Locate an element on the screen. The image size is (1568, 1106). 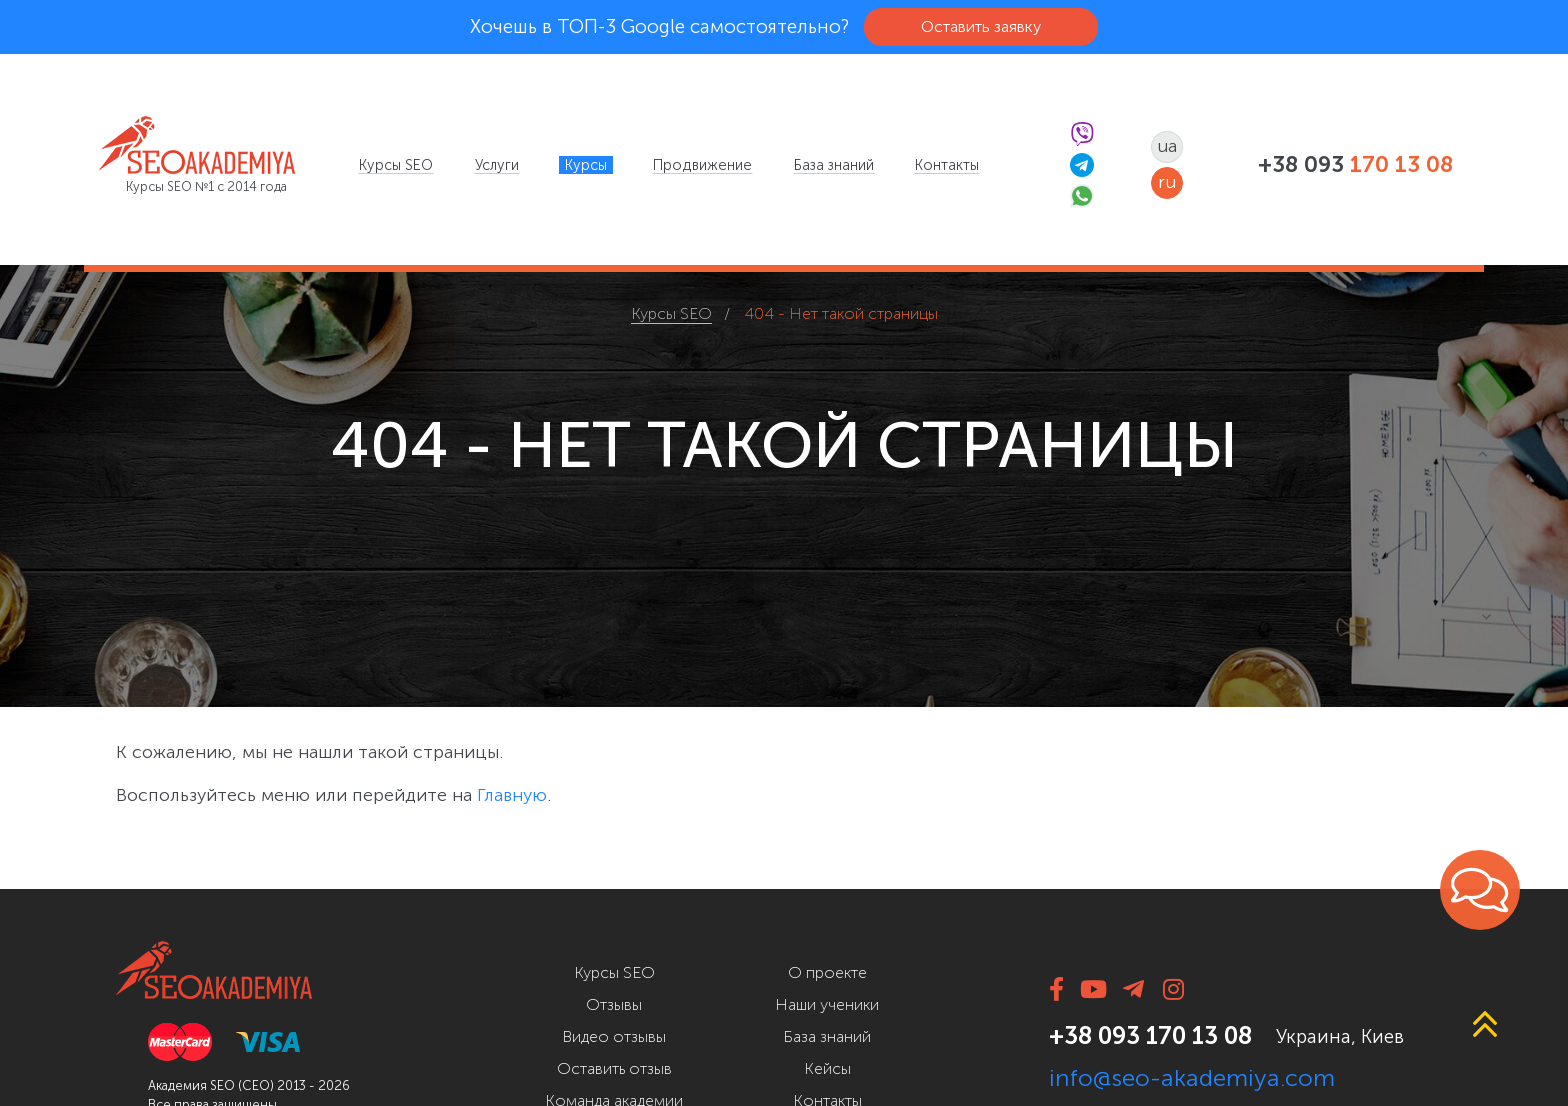
Курсы is located at coordinates (586, 165).